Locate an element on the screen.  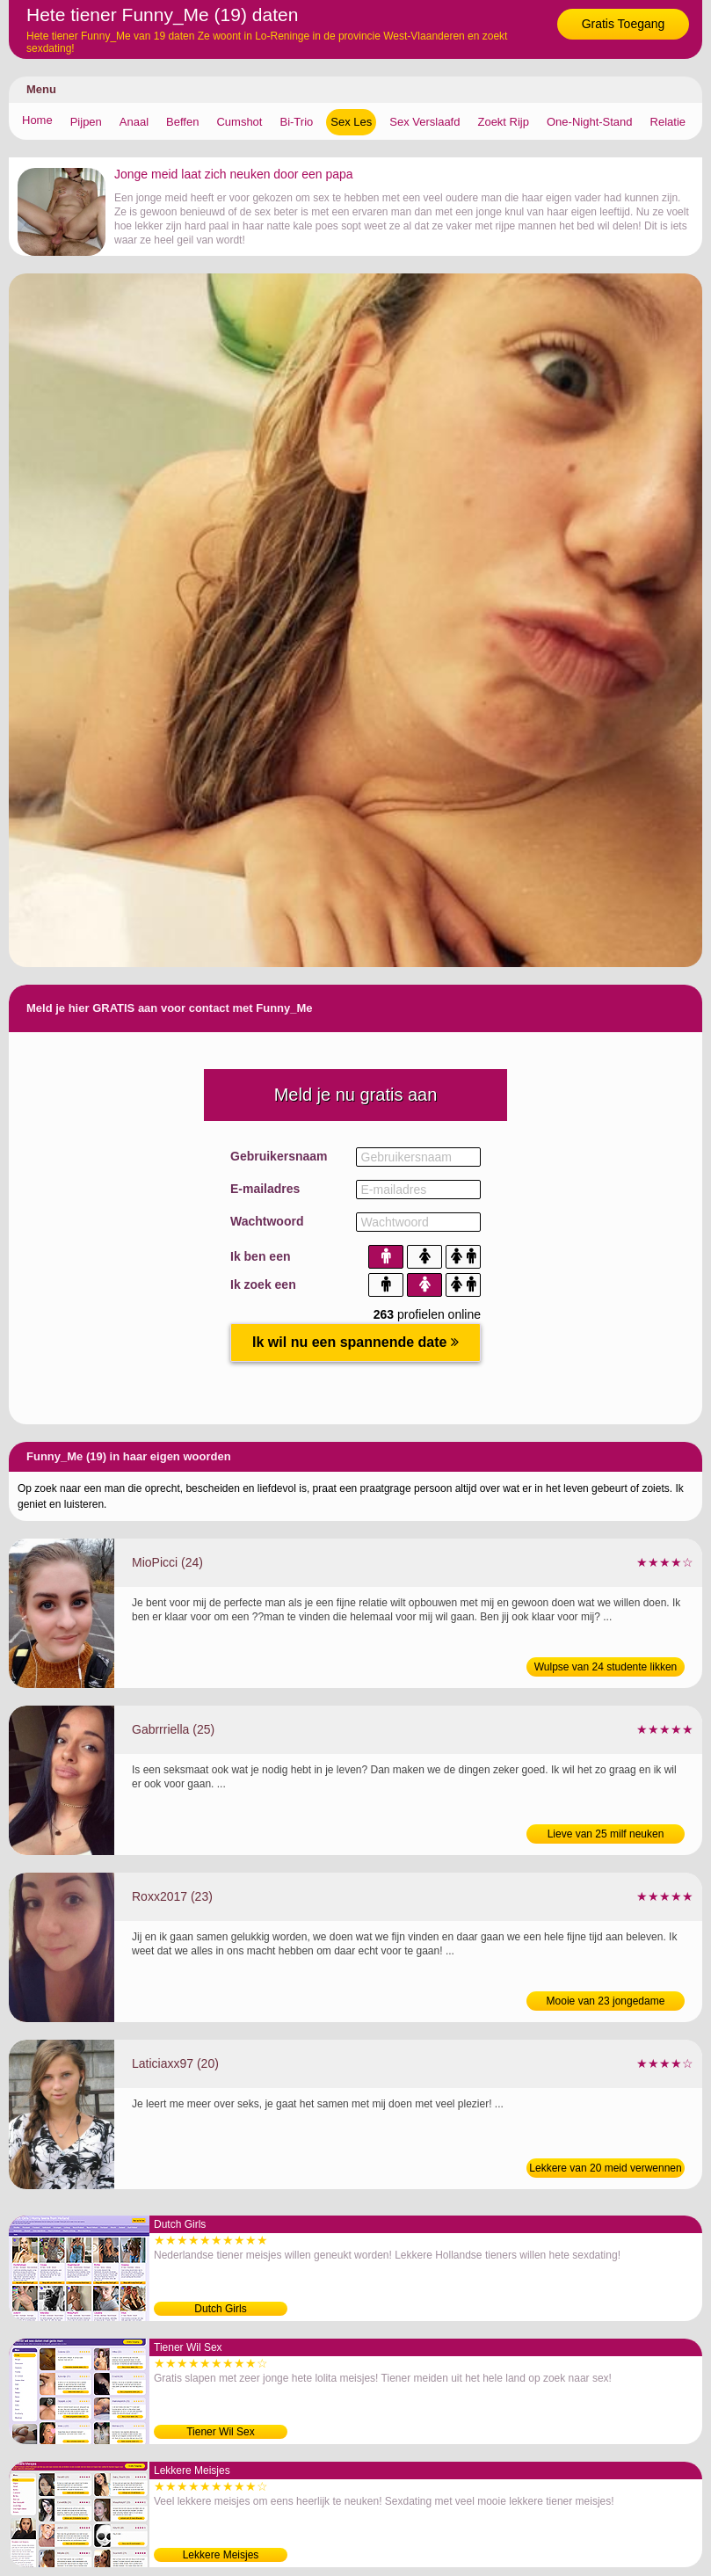
Pijpen is located at coordinates (86, 121).